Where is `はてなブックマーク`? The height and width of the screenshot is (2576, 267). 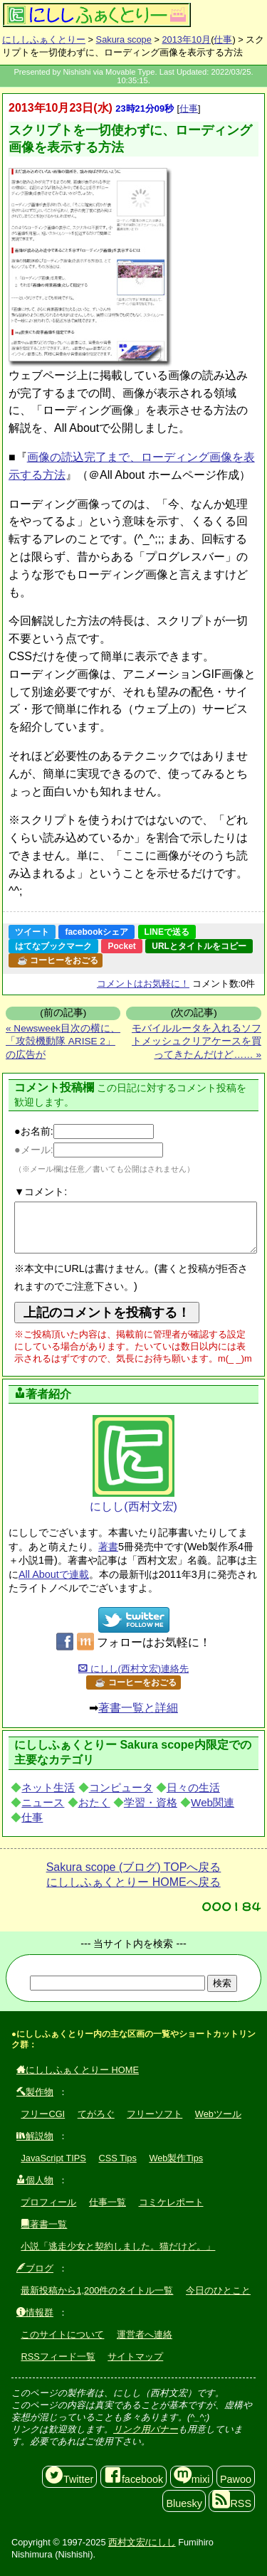
はてなブックマーク is located at coordinates (53, 946).